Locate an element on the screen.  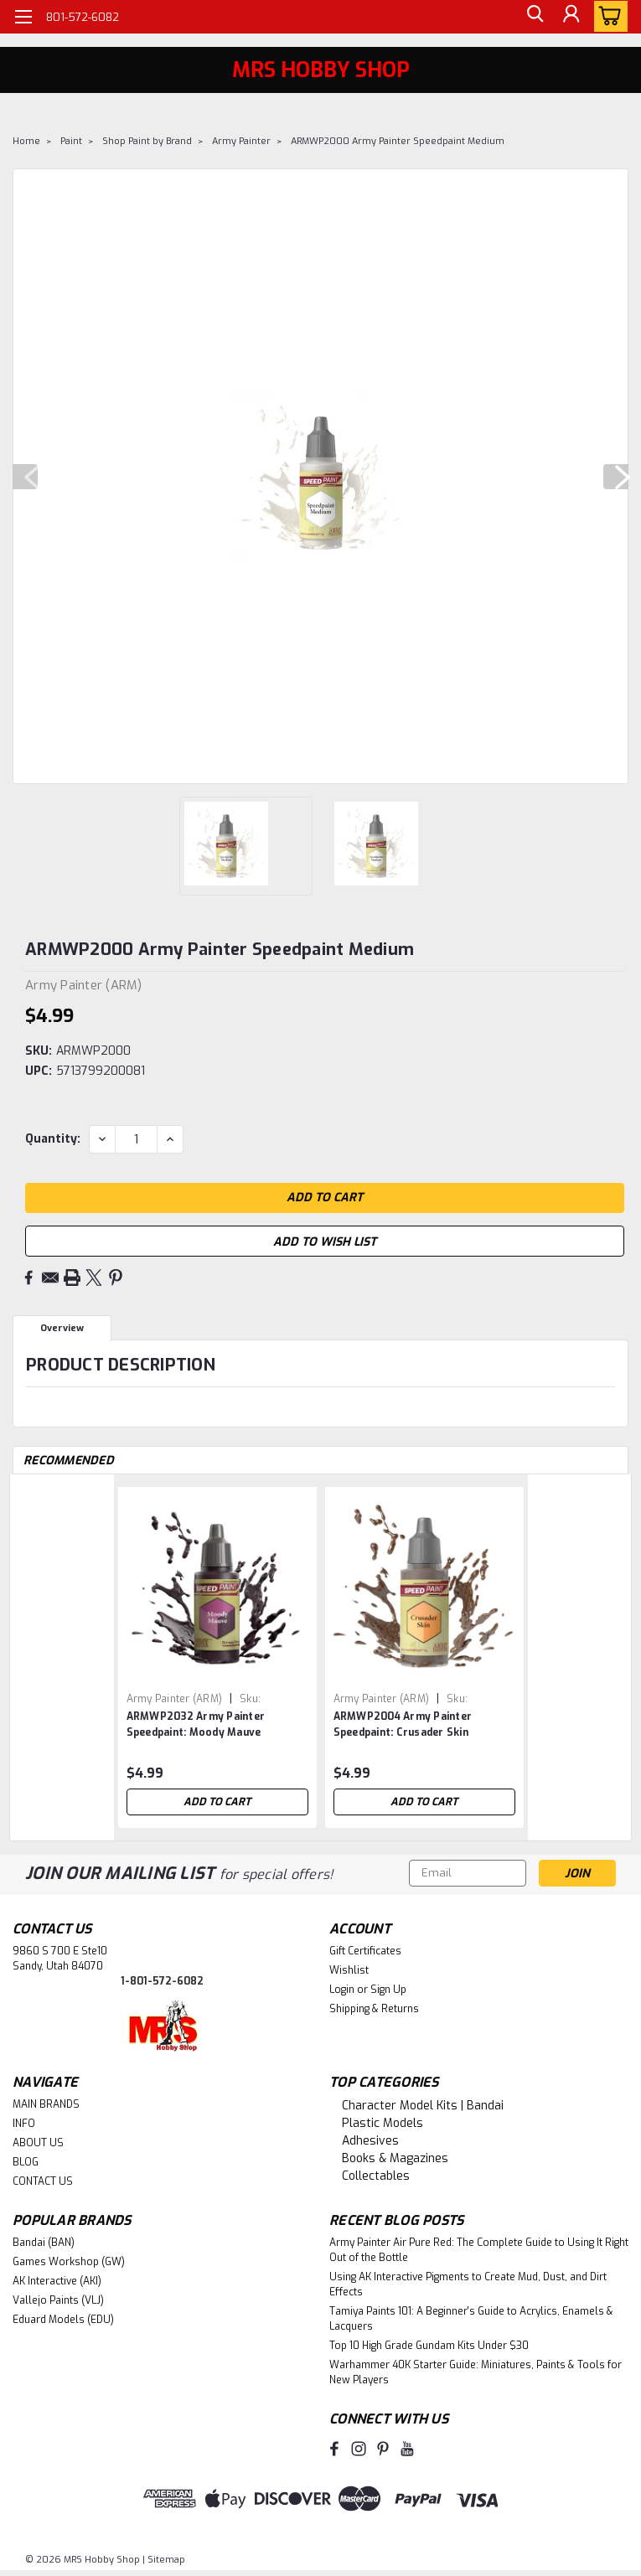
ARMWP2000 Army Painter Speedpaint Medium is located at coordinates (397, 141).